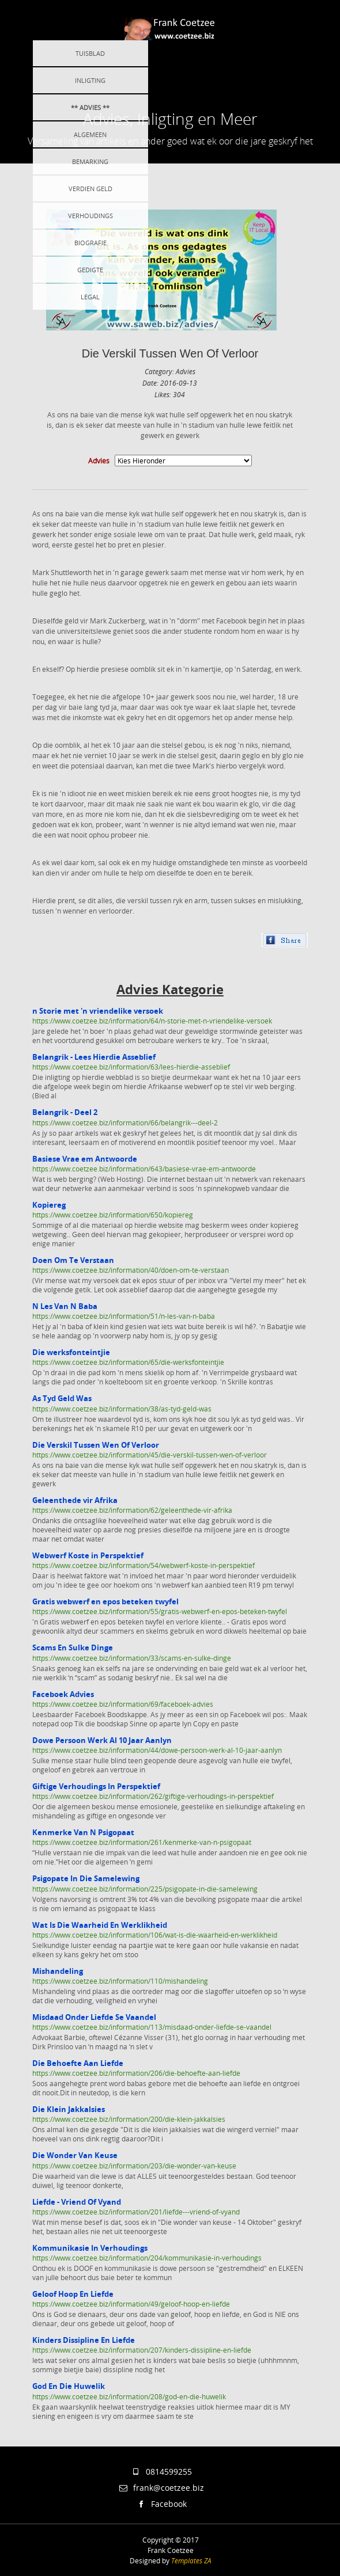  I want to click on Die werksfonteintjie, so click(71, 1352).